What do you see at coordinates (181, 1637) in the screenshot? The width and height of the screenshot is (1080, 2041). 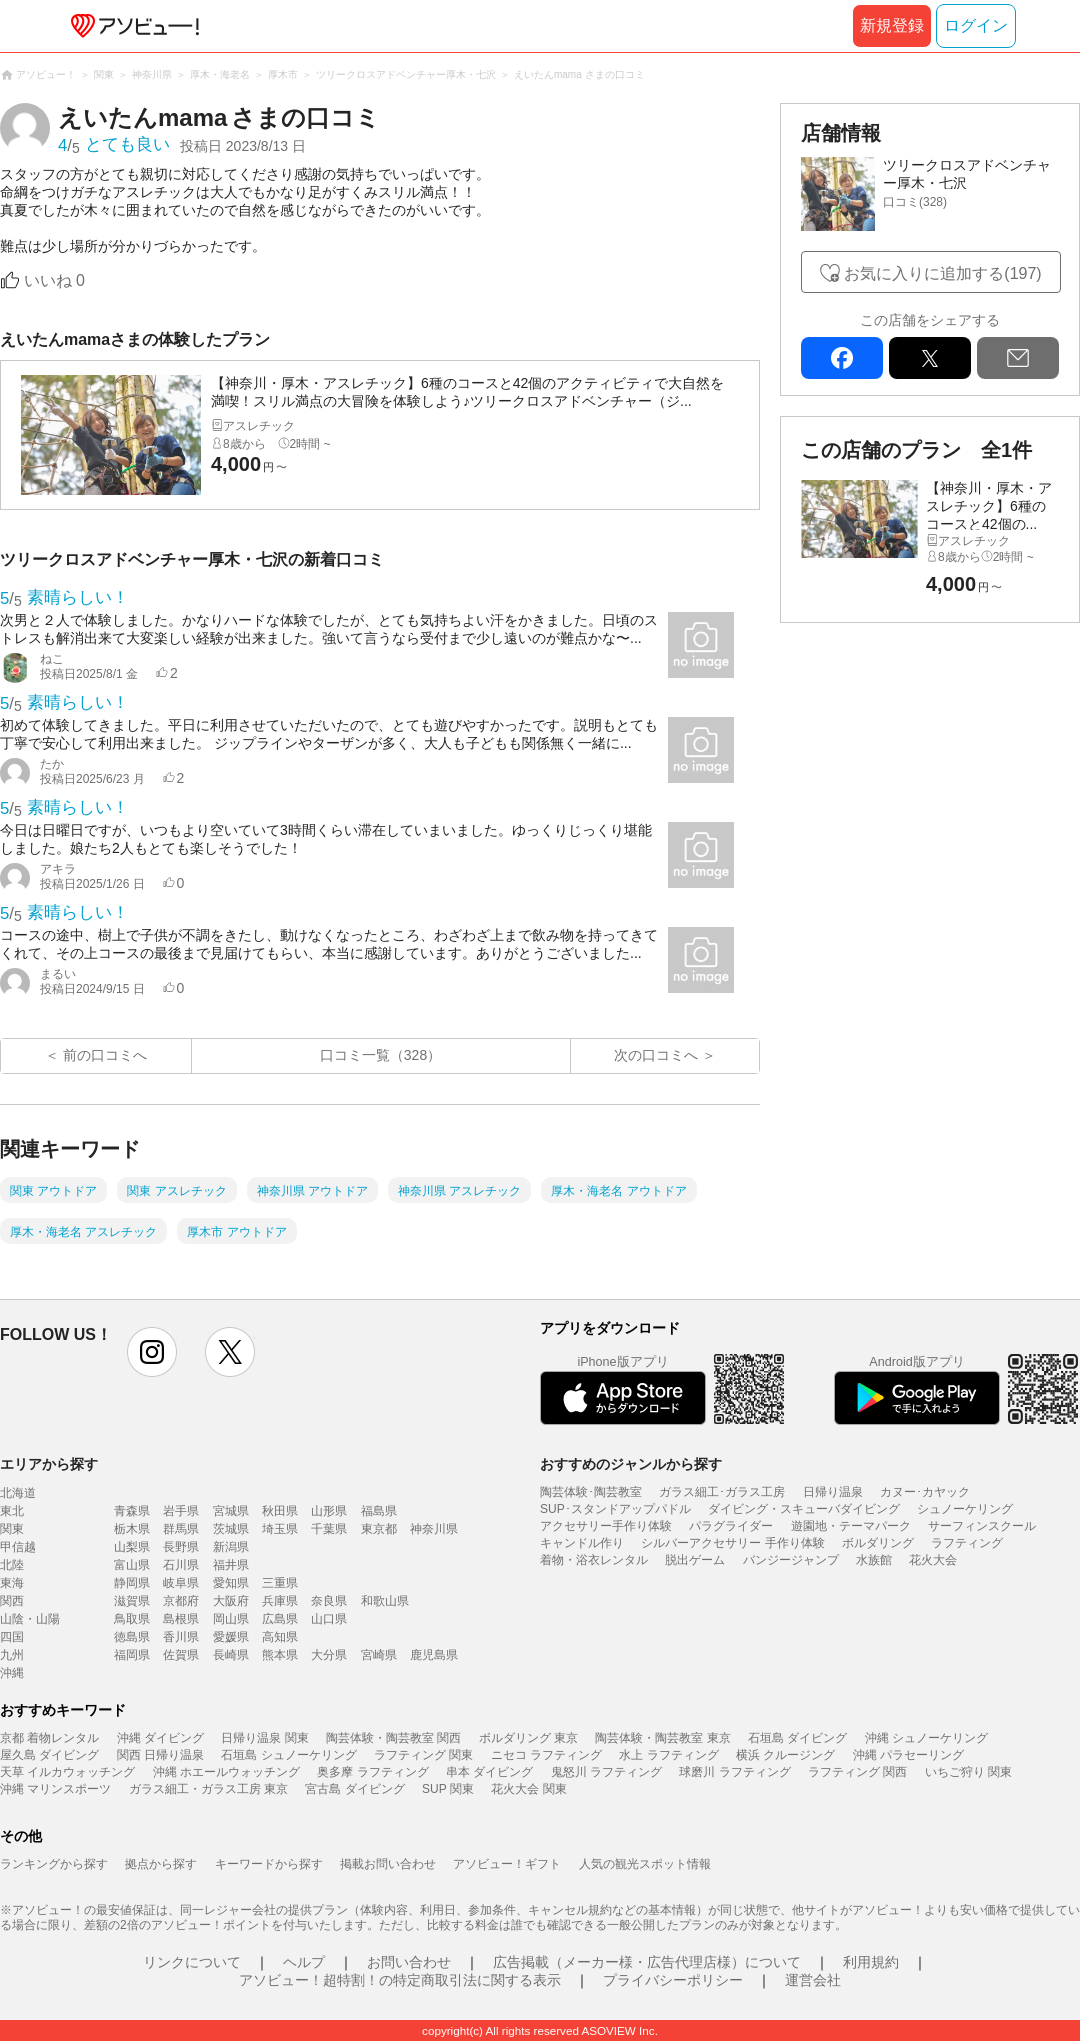 I see `香川県` at bounding box center [181, 1637].